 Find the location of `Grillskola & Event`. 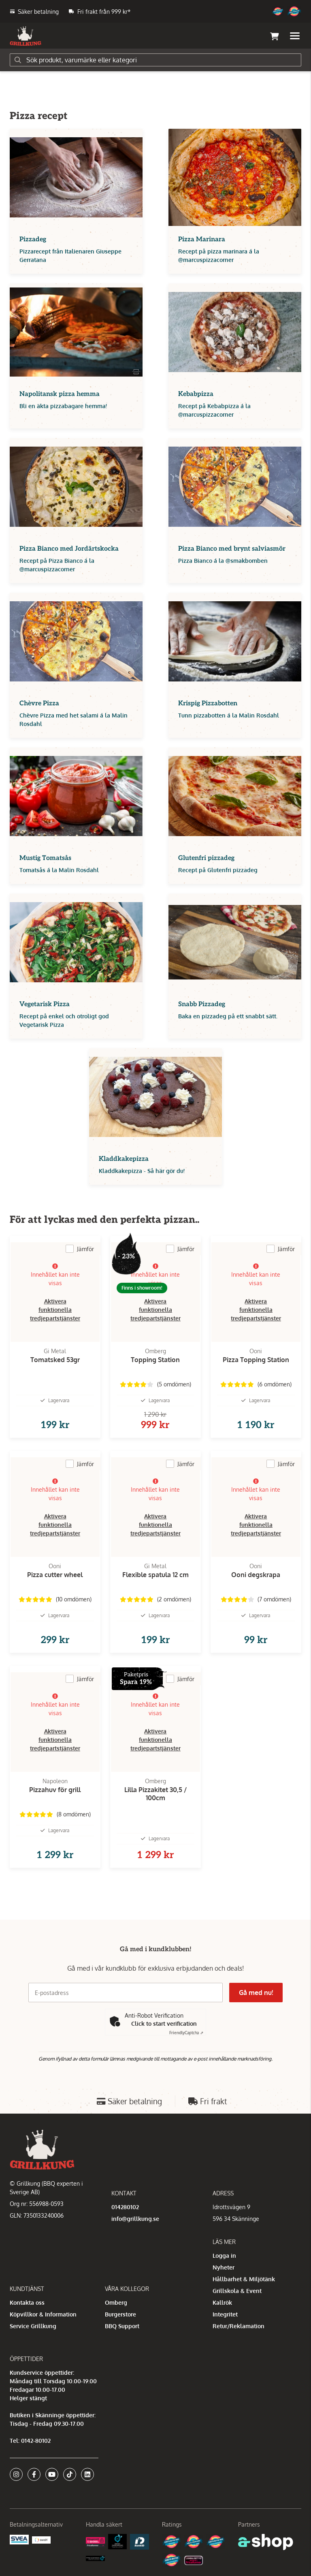

Grillskola & Event is located at coordinates (237, 2290).